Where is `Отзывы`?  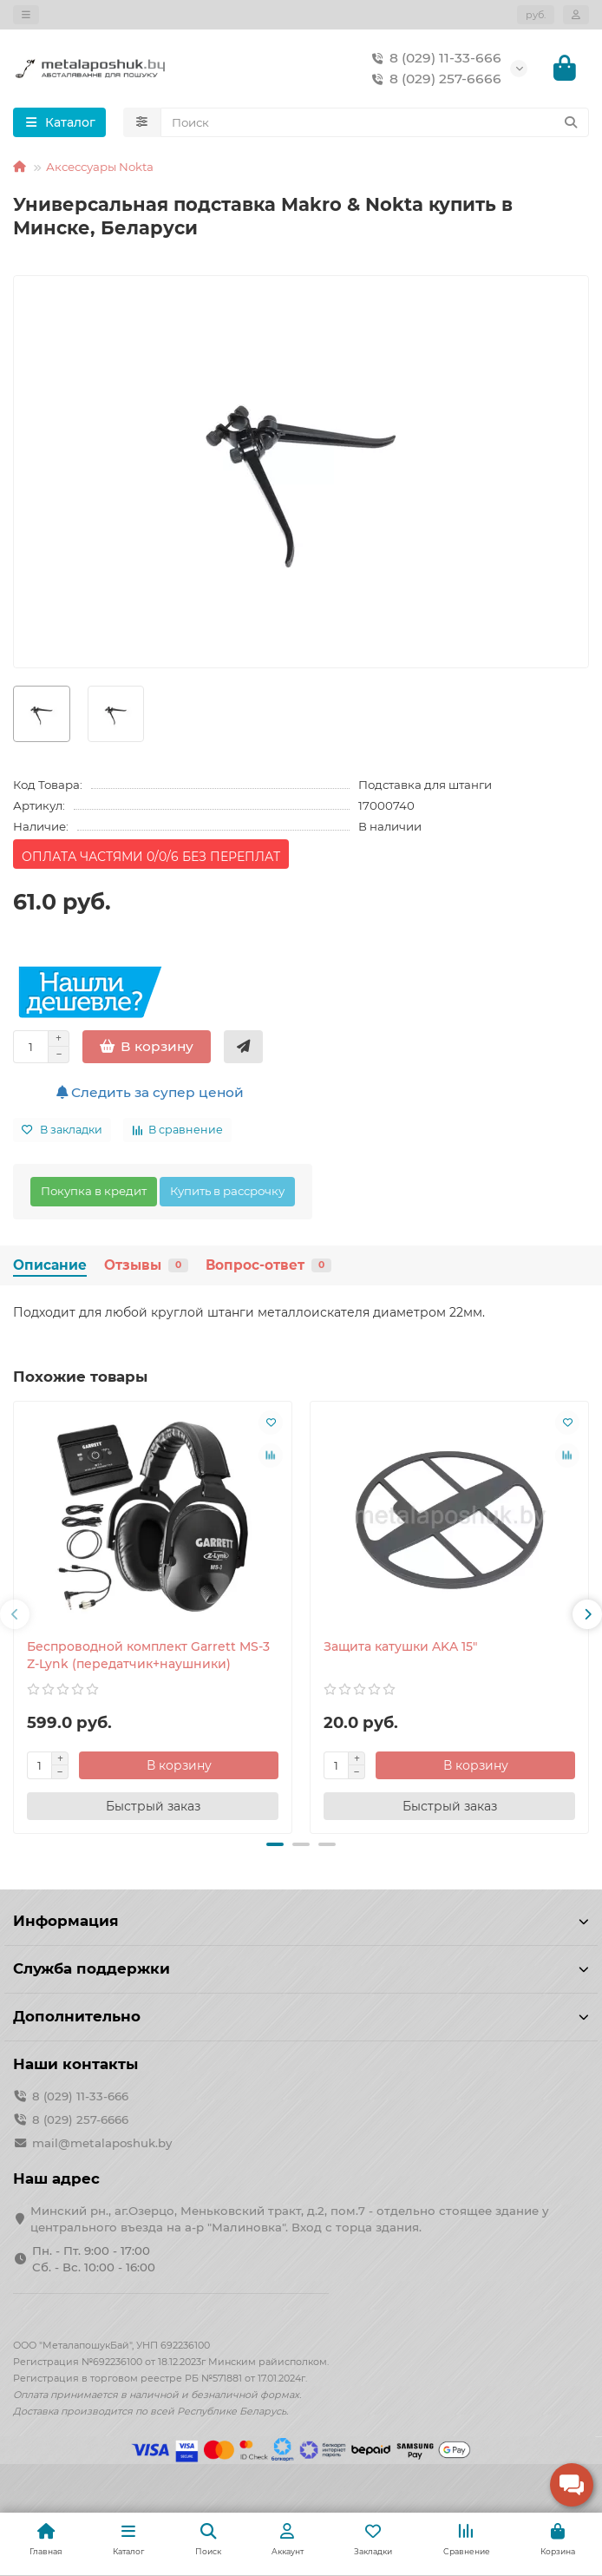 Отзывы is located at coordinates (146, 1265).